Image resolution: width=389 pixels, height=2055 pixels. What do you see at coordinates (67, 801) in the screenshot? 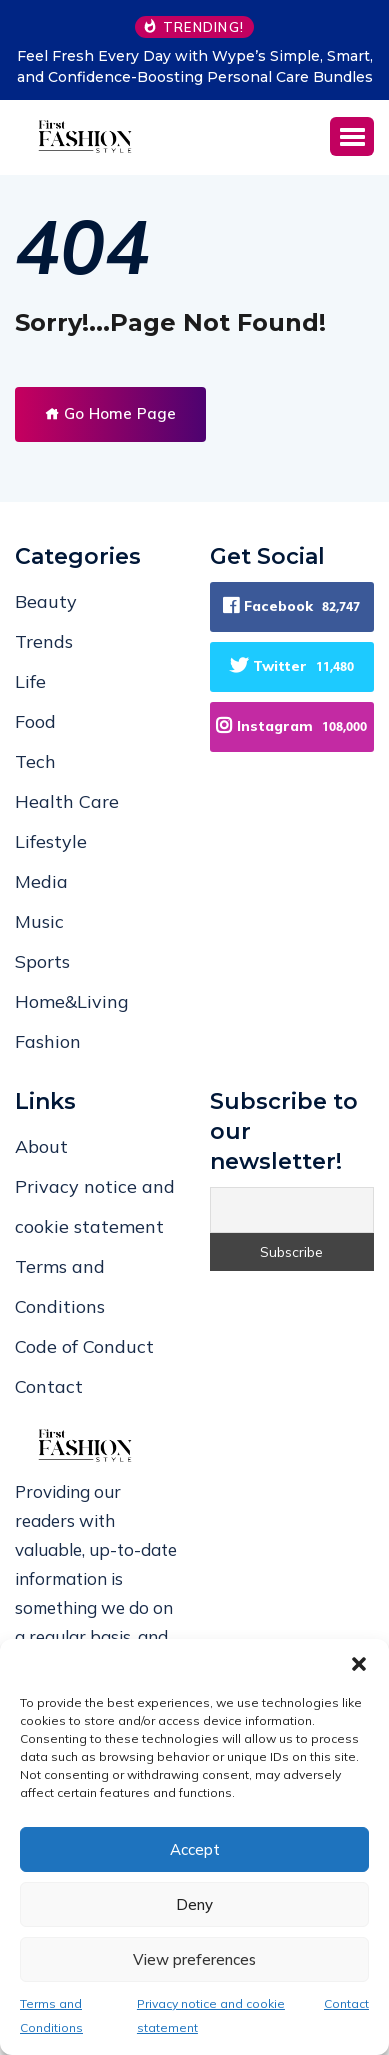
I see `Health Care` at bounding box center [67, 801].